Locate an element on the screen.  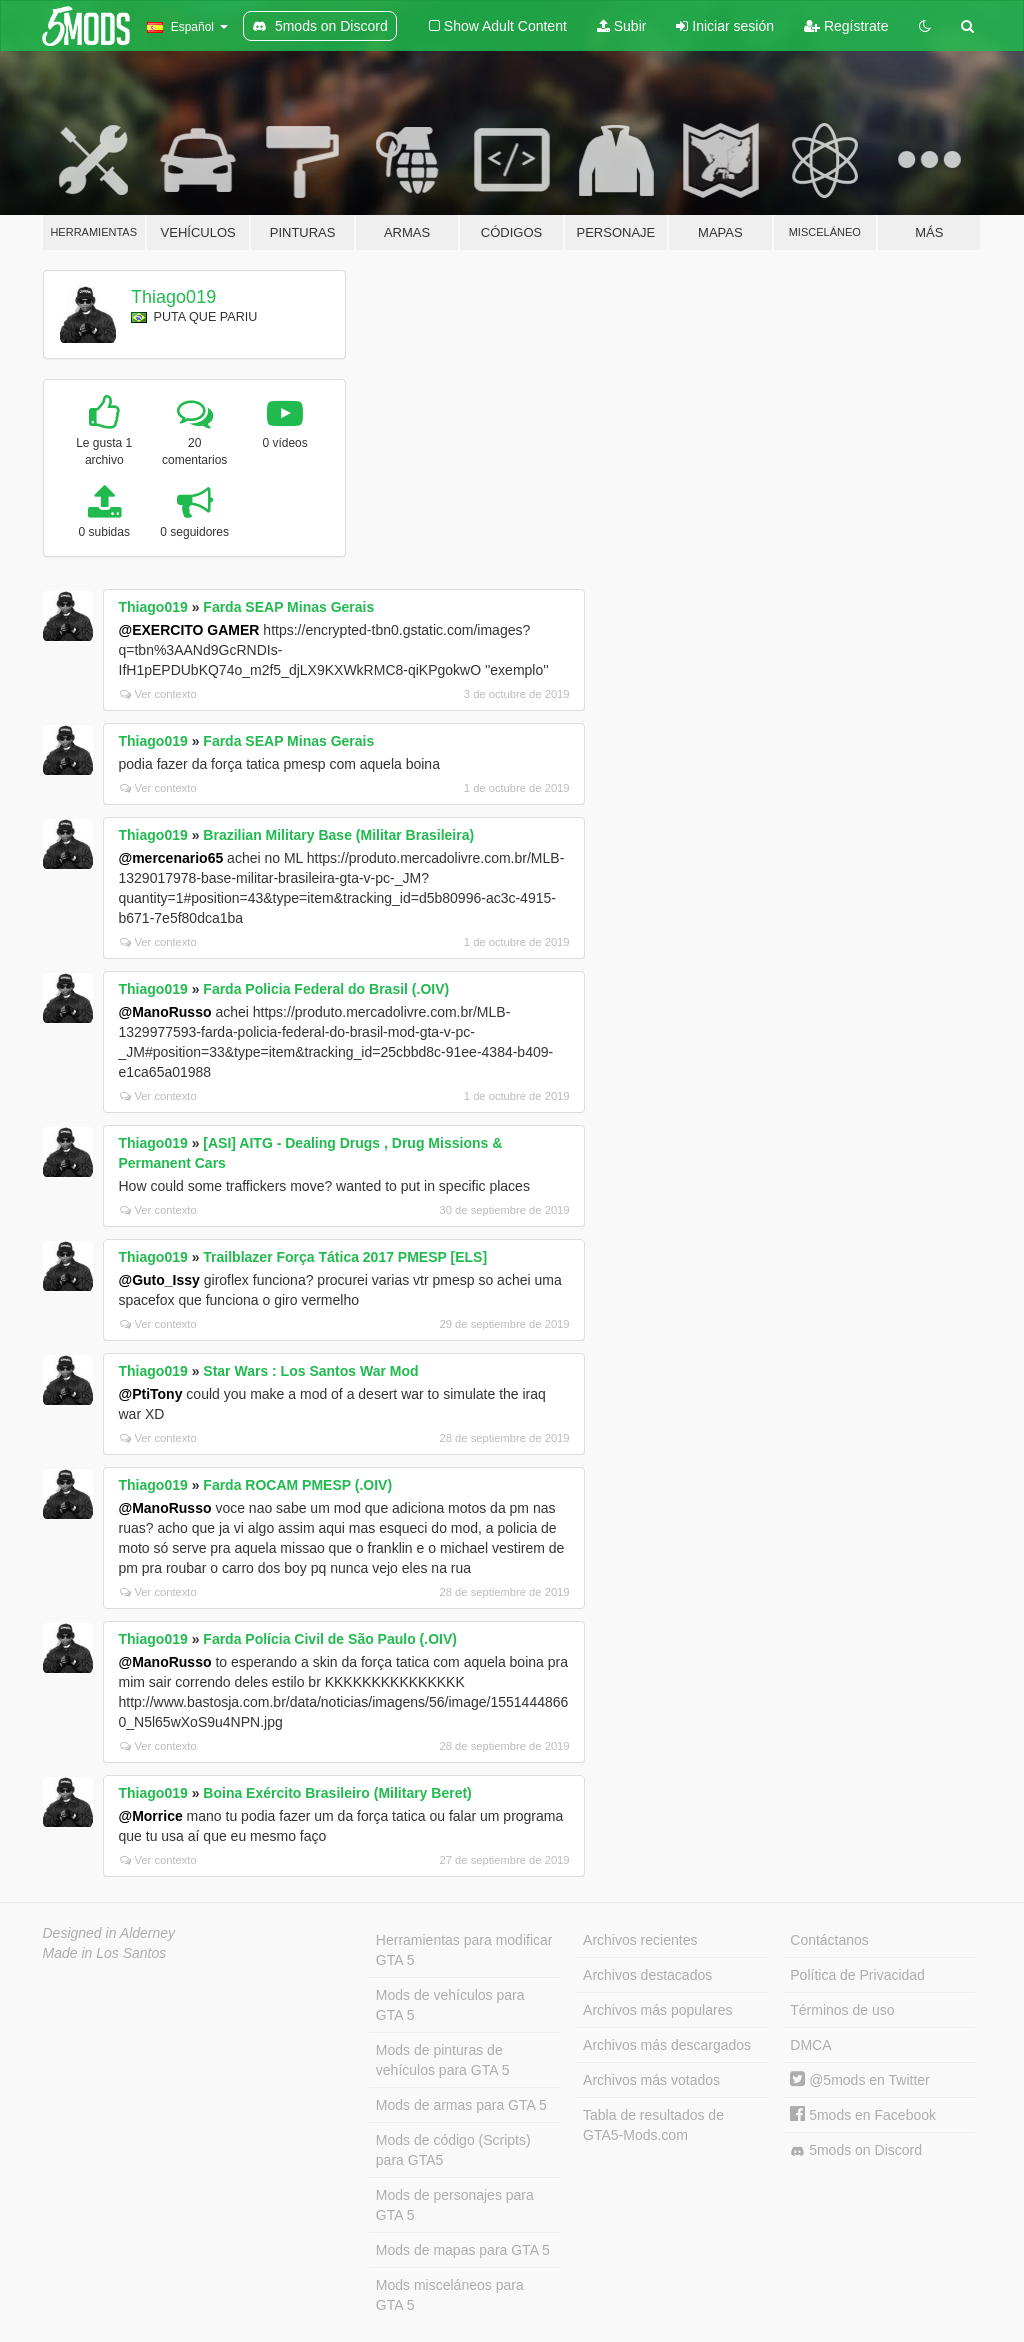
Made in Los Santos is located at coordinates (105, 1953).